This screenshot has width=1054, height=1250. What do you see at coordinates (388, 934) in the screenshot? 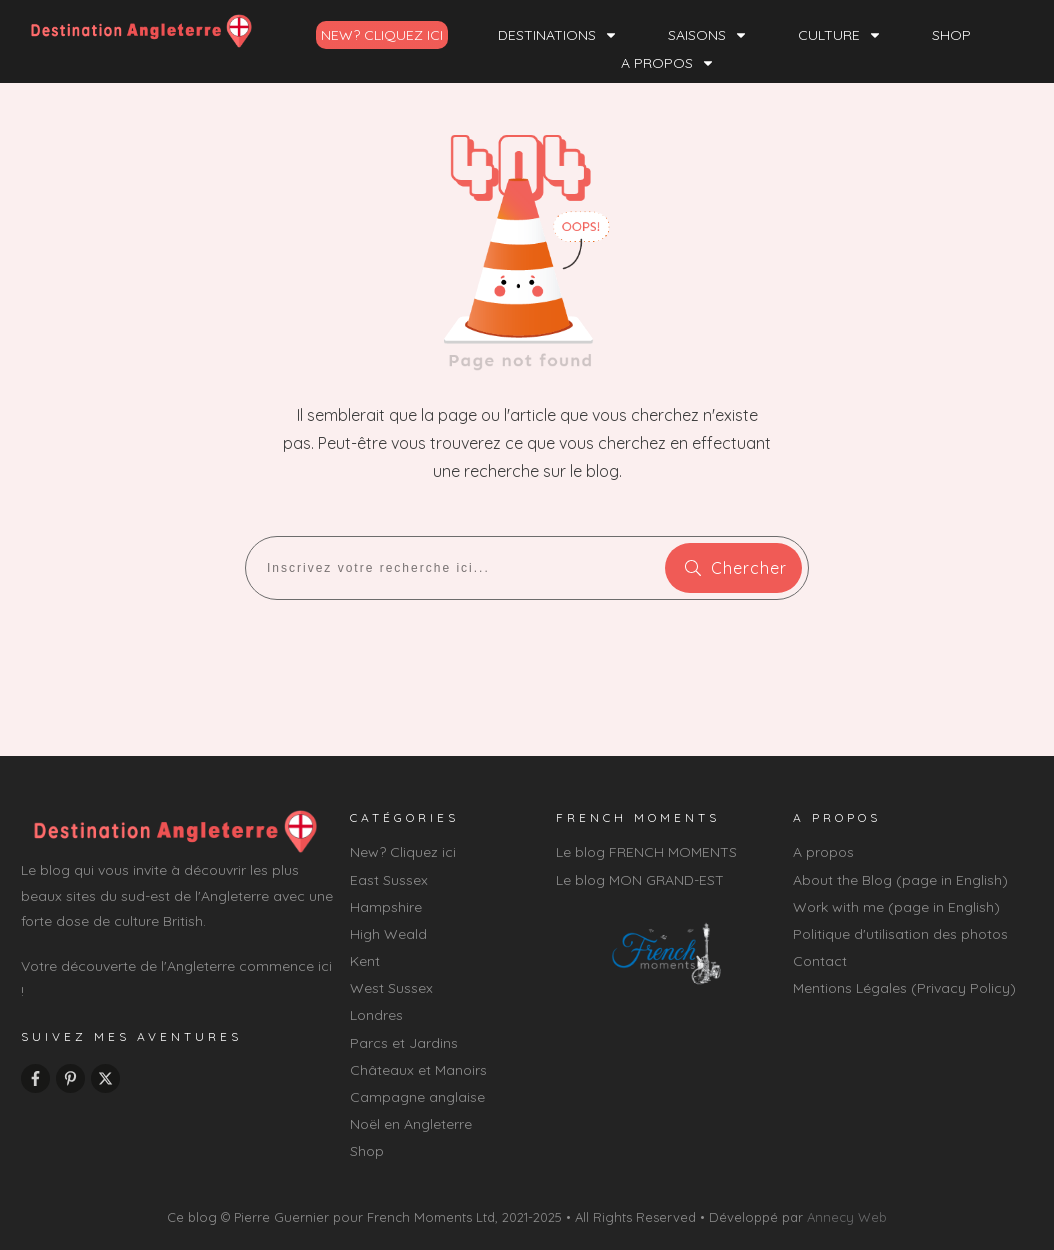
I see `High Weald` at bounding box center [388, 934].